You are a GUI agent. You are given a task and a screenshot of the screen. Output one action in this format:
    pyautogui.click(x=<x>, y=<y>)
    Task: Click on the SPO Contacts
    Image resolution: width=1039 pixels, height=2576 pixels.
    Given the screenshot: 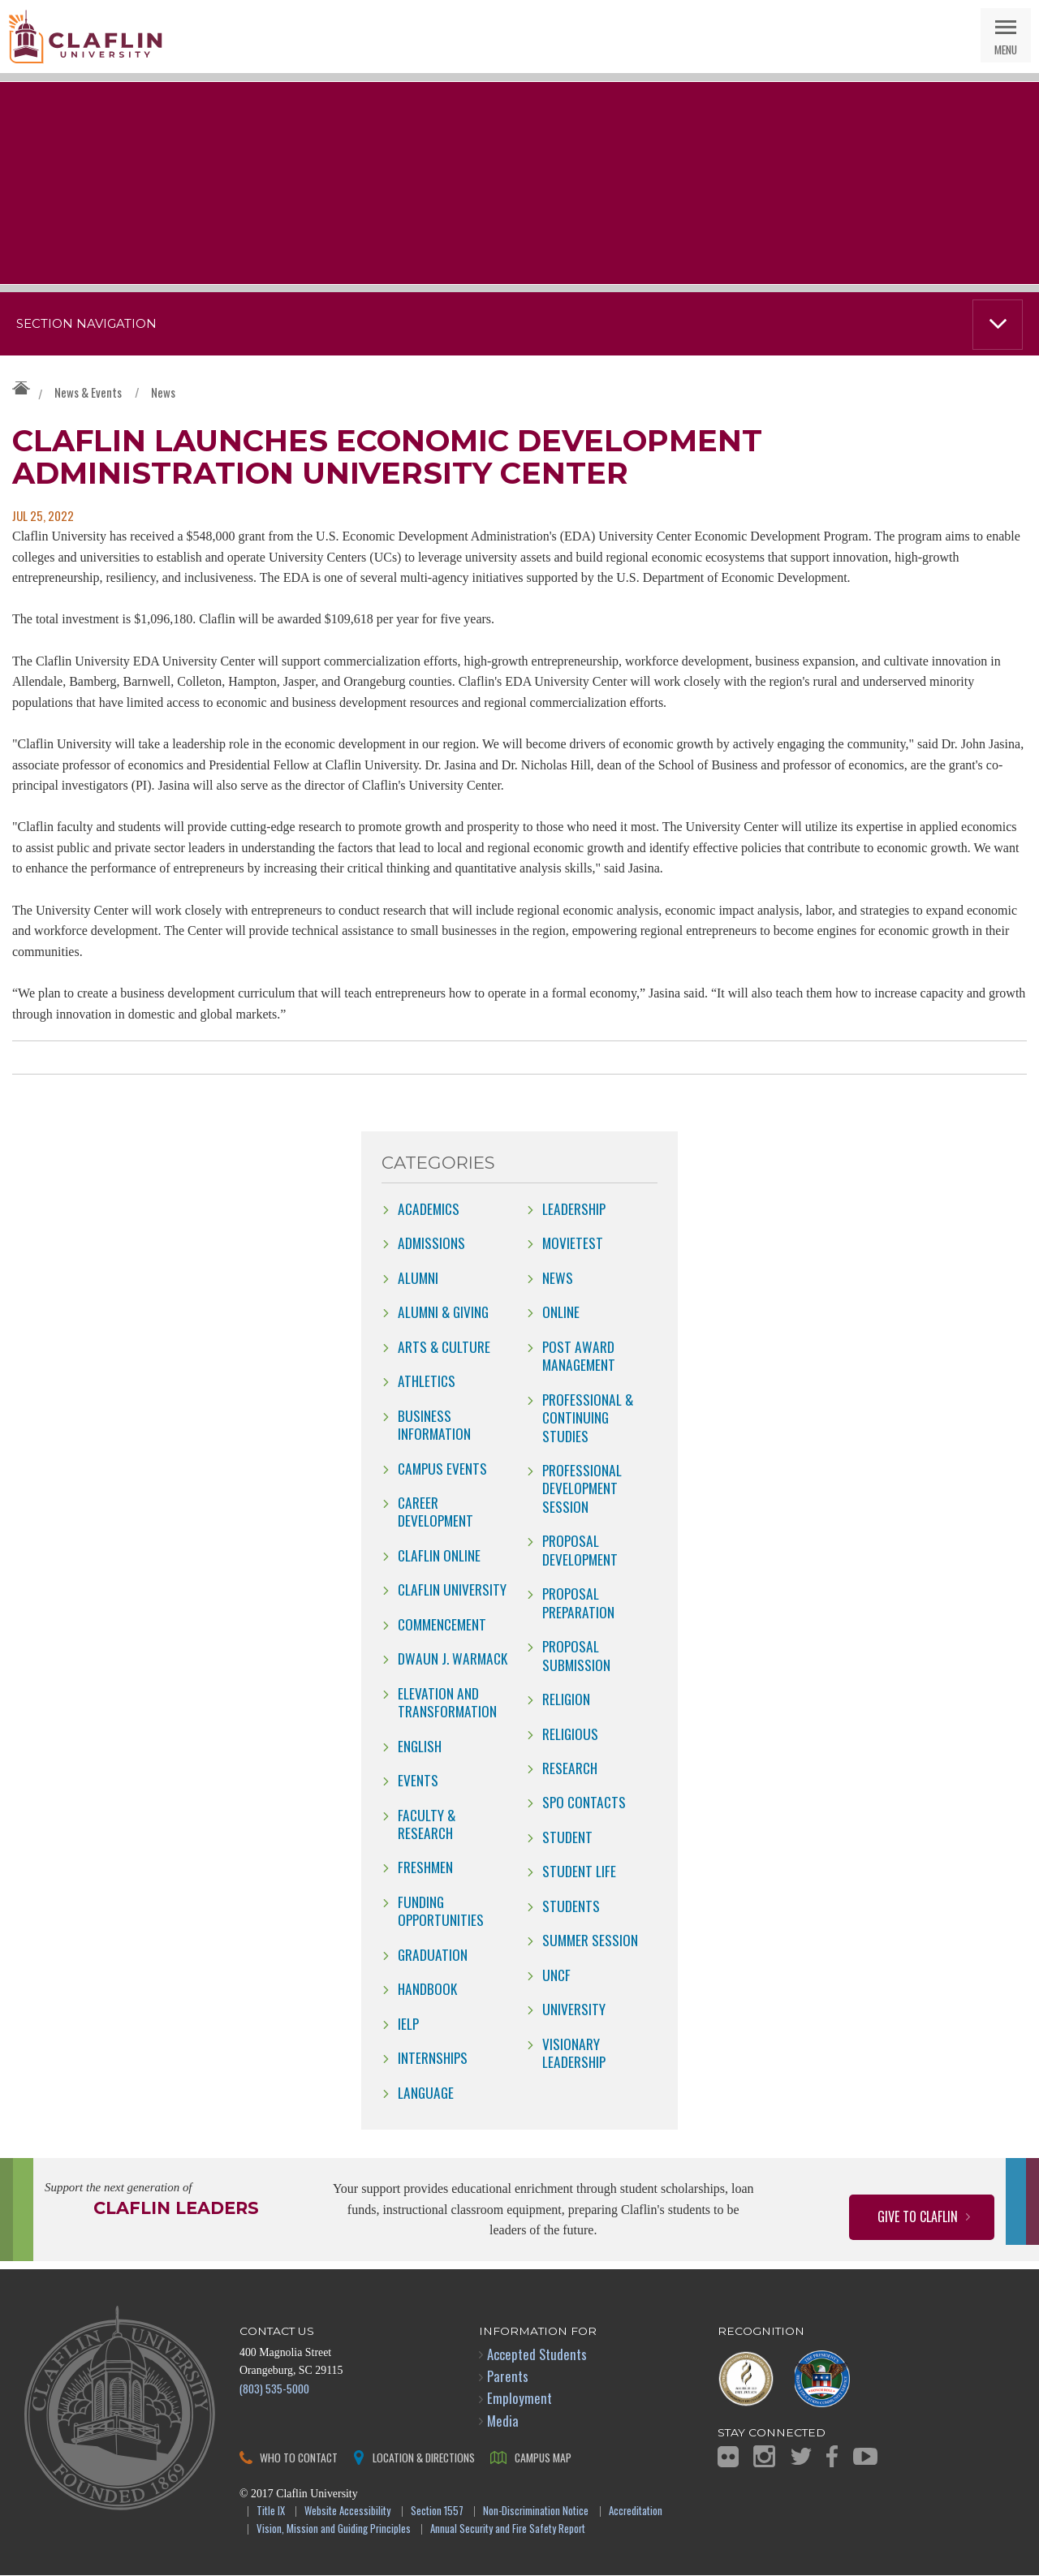 What is the action you would take?
    pyautogui.click(x=584, y=1802)
    